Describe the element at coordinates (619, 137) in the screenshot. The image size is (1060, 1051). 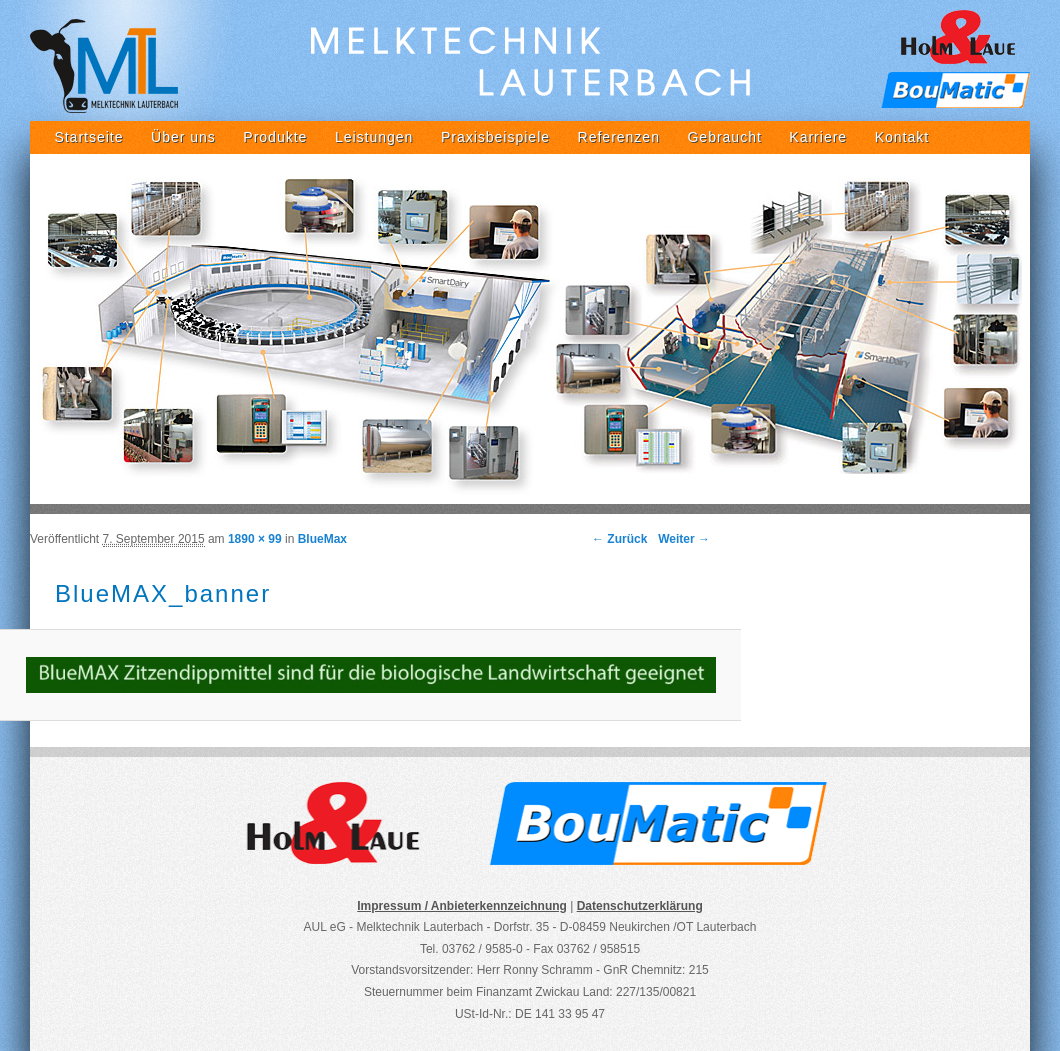
I see `Referenzen` at that location.